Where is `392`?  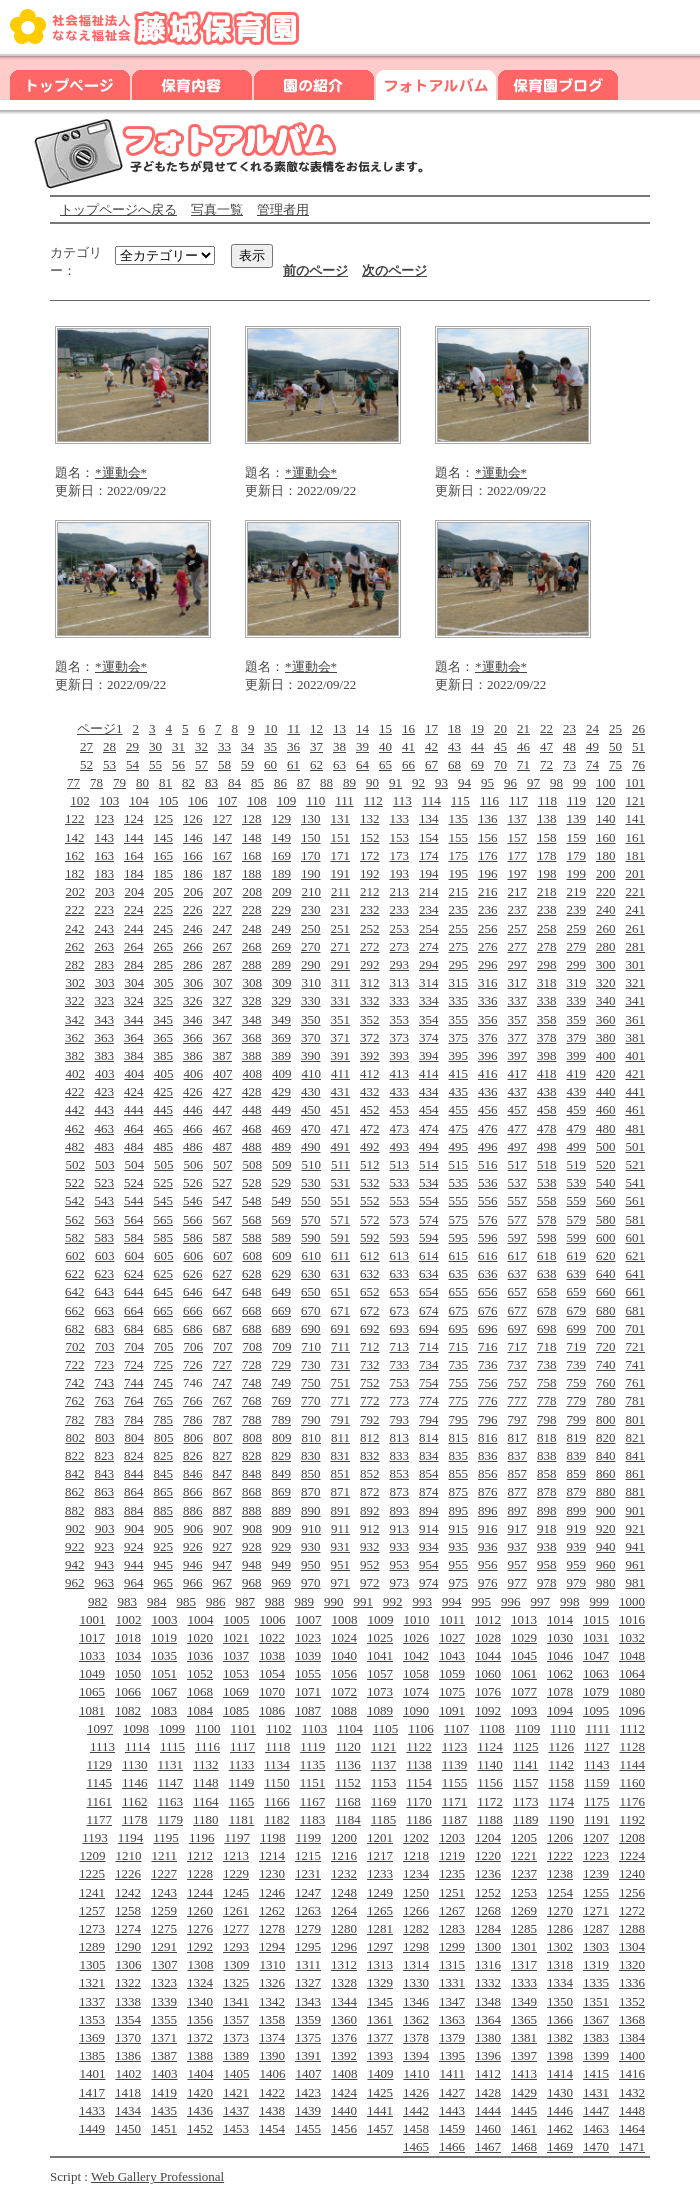
392 is located at coordinates (370, 1055).